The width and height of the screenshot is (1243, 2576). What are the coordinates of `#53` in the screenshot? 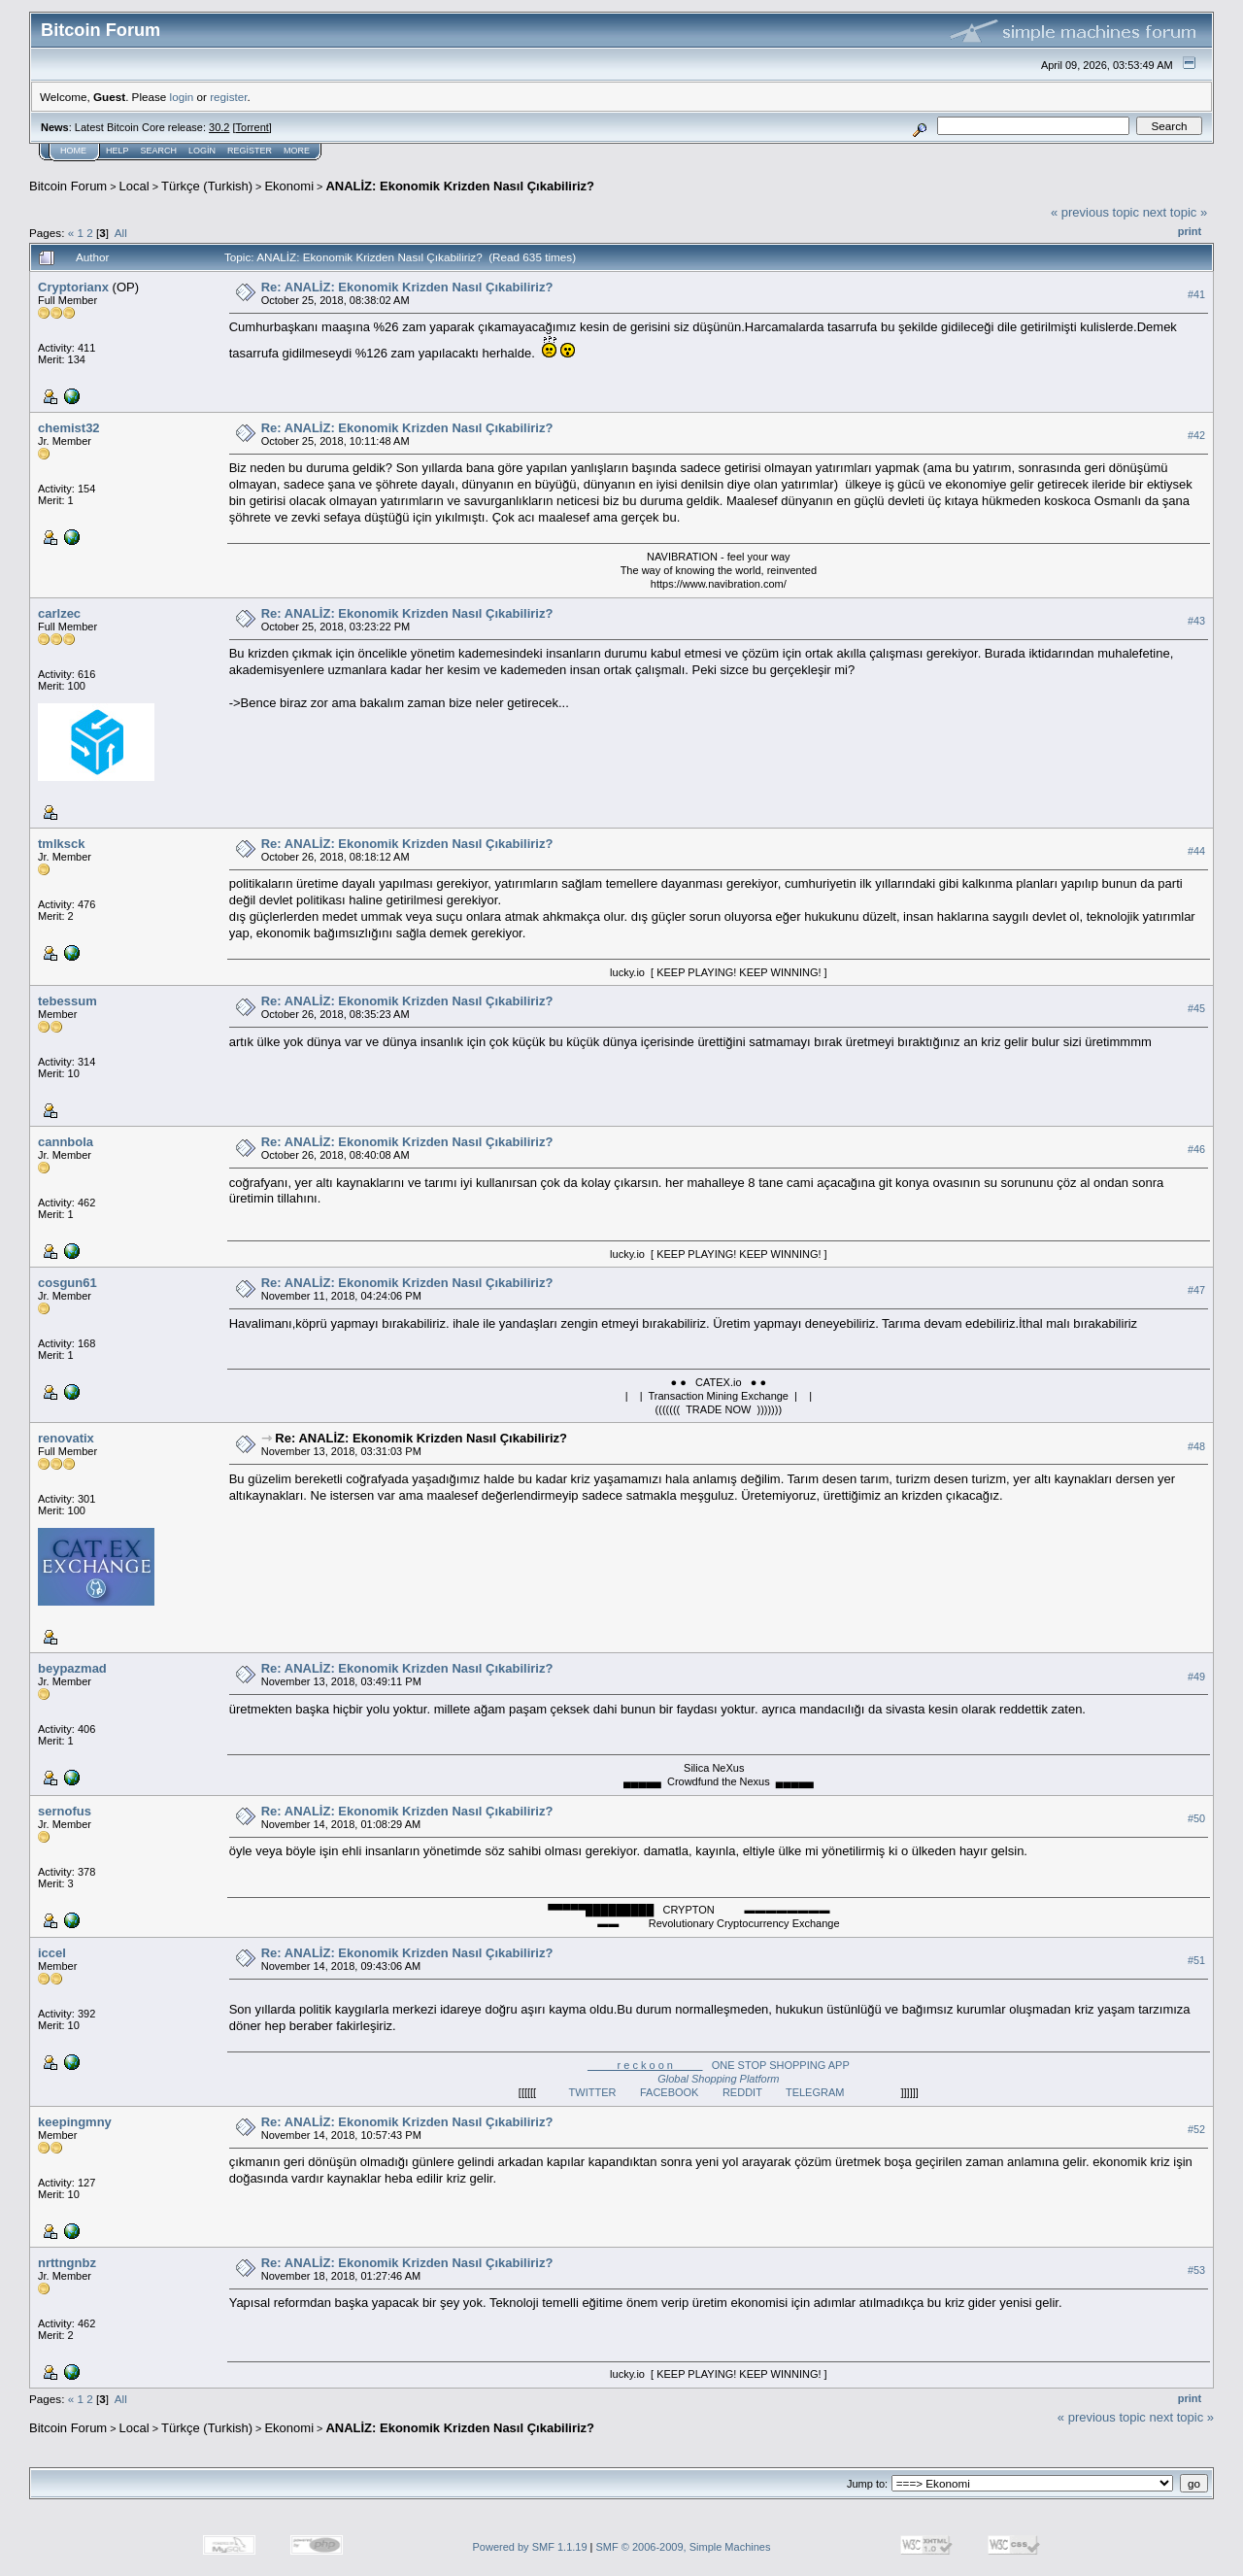 It's located at (1196, 2270).